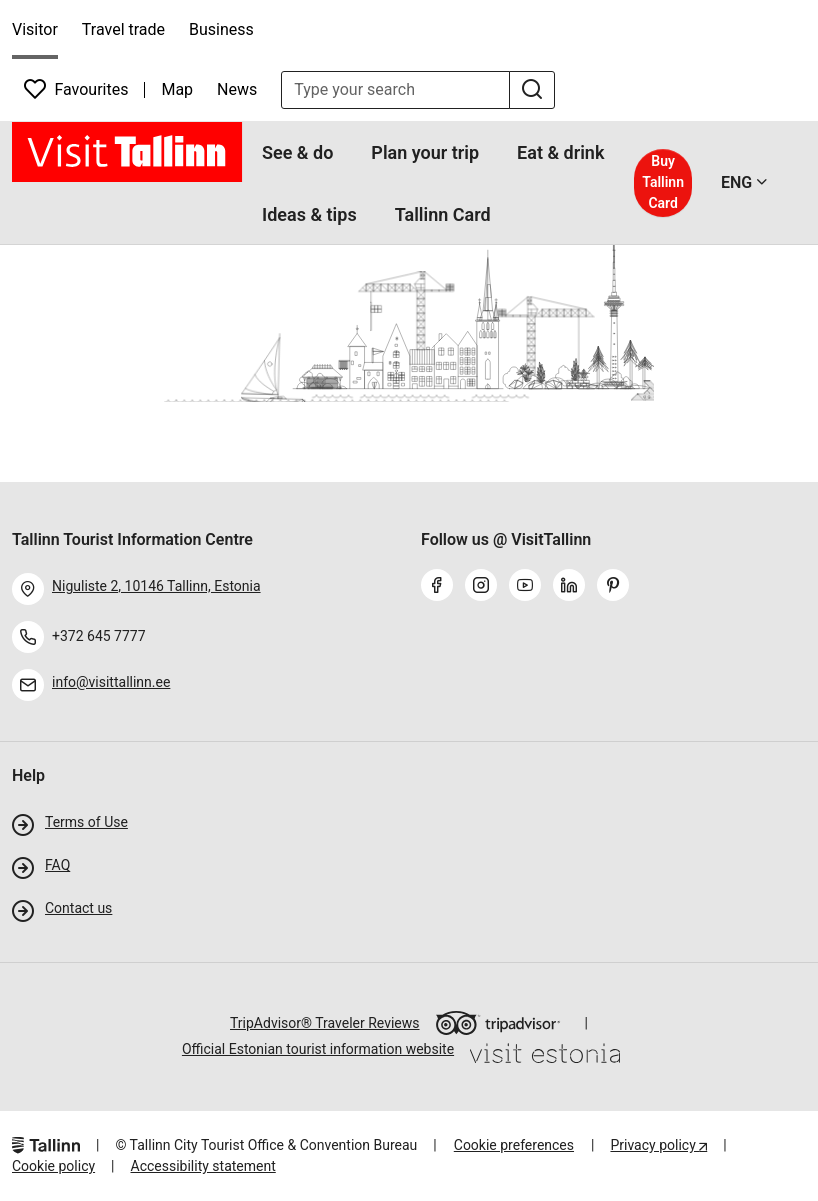  What do you see at coordinates (485, 587) in the screenshot?
I see `[instagram]` at bounding box center [485, 587].